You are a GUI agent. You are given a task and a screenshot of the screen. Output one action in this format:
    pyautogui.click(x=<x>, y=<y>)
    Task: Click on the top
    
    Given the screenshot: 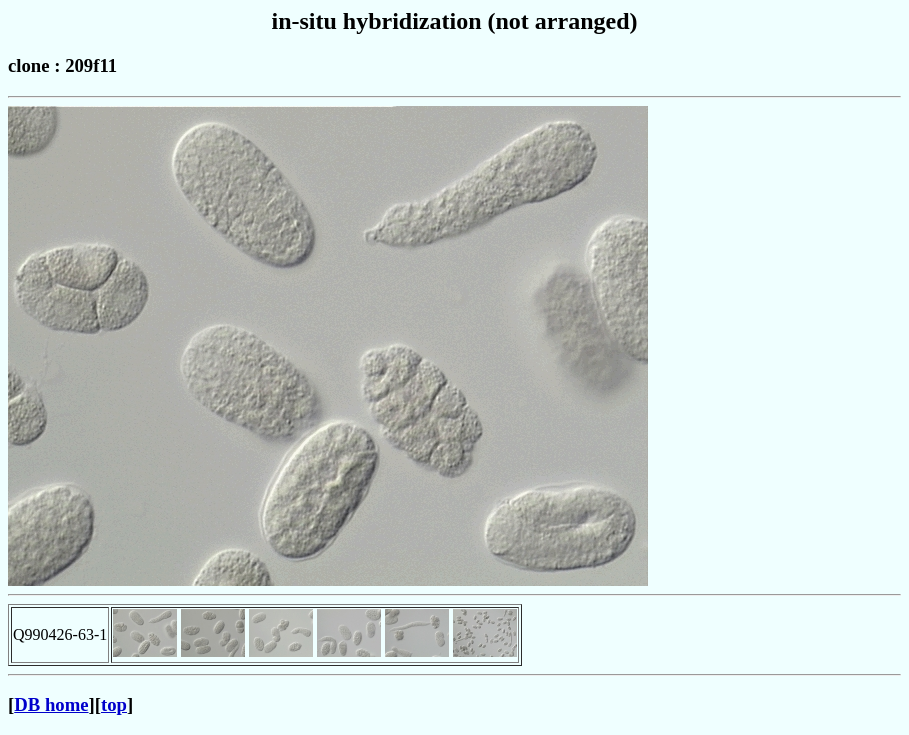 What is the action you would take?
    pyautogui.click(x=114, y=704)
    